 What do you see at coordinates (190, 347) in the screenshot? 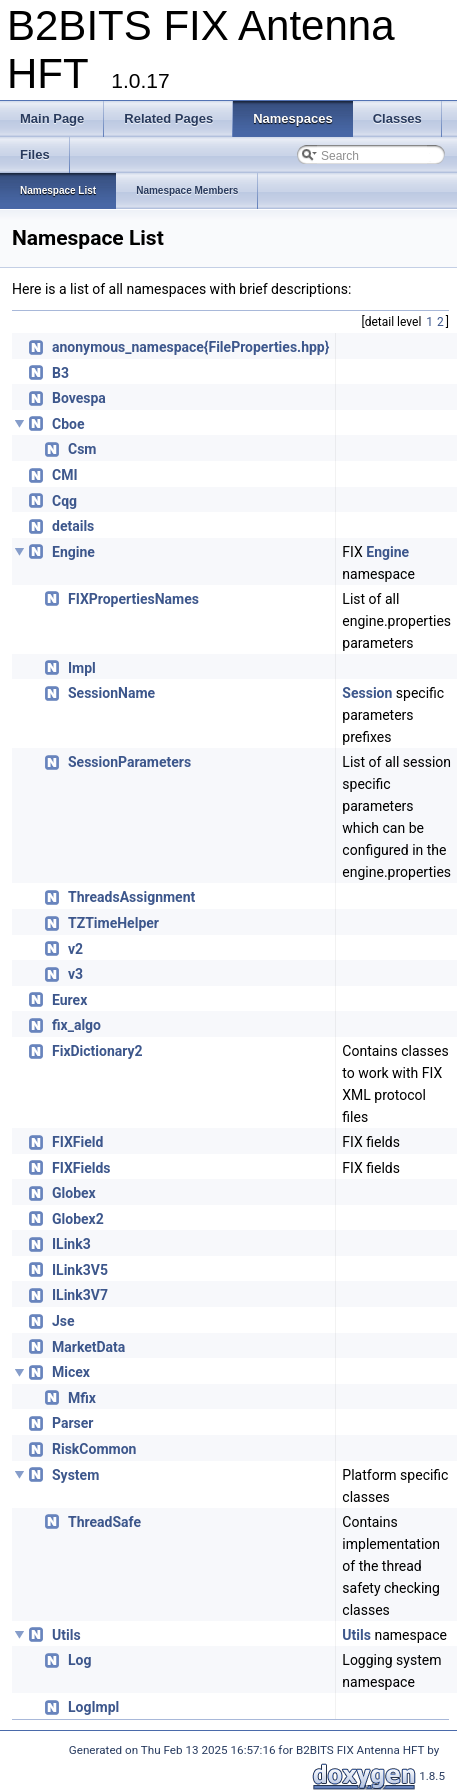
I see `anonymous_namespace{FileProperties.hpp}` at bounding box center [190, 347].